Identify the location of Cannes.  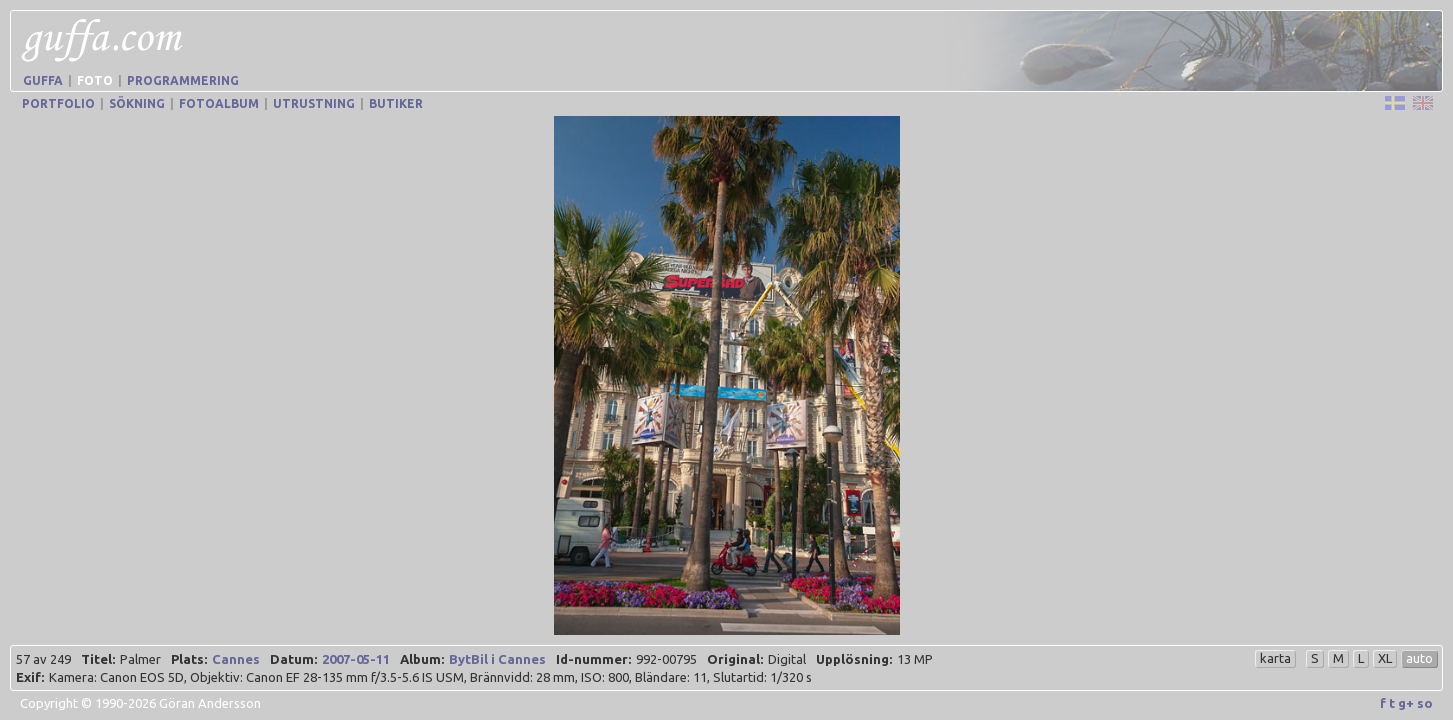
(236, 659).